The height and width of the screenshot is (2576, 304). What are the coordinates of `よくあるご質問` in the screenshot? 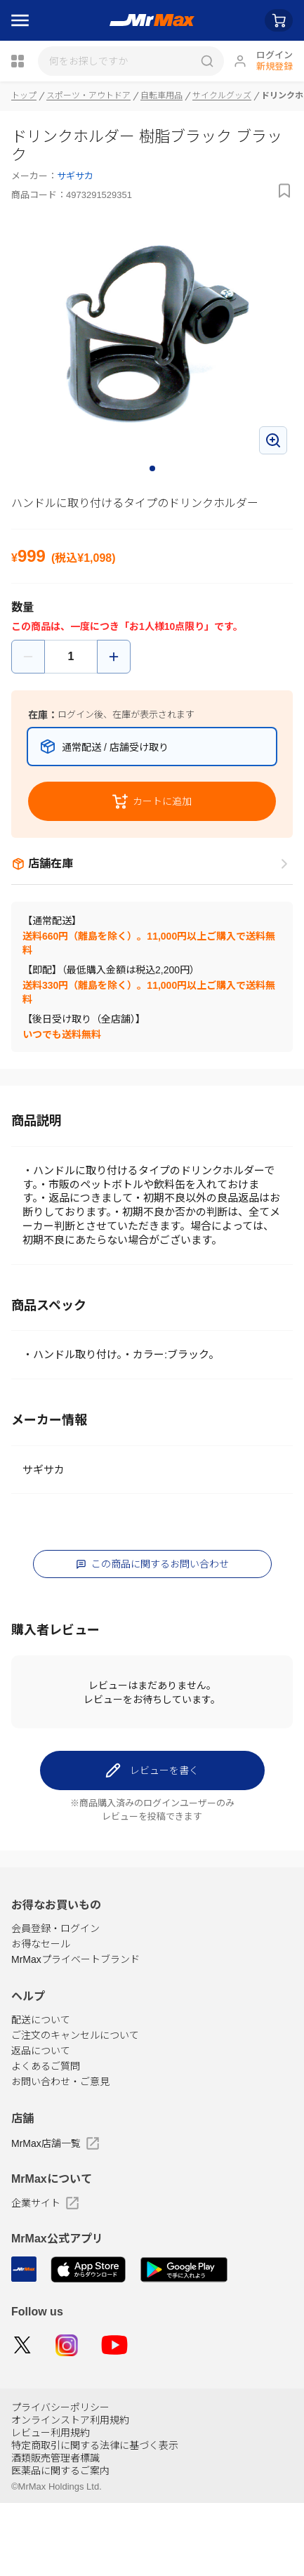 It's located at (45, 2139).